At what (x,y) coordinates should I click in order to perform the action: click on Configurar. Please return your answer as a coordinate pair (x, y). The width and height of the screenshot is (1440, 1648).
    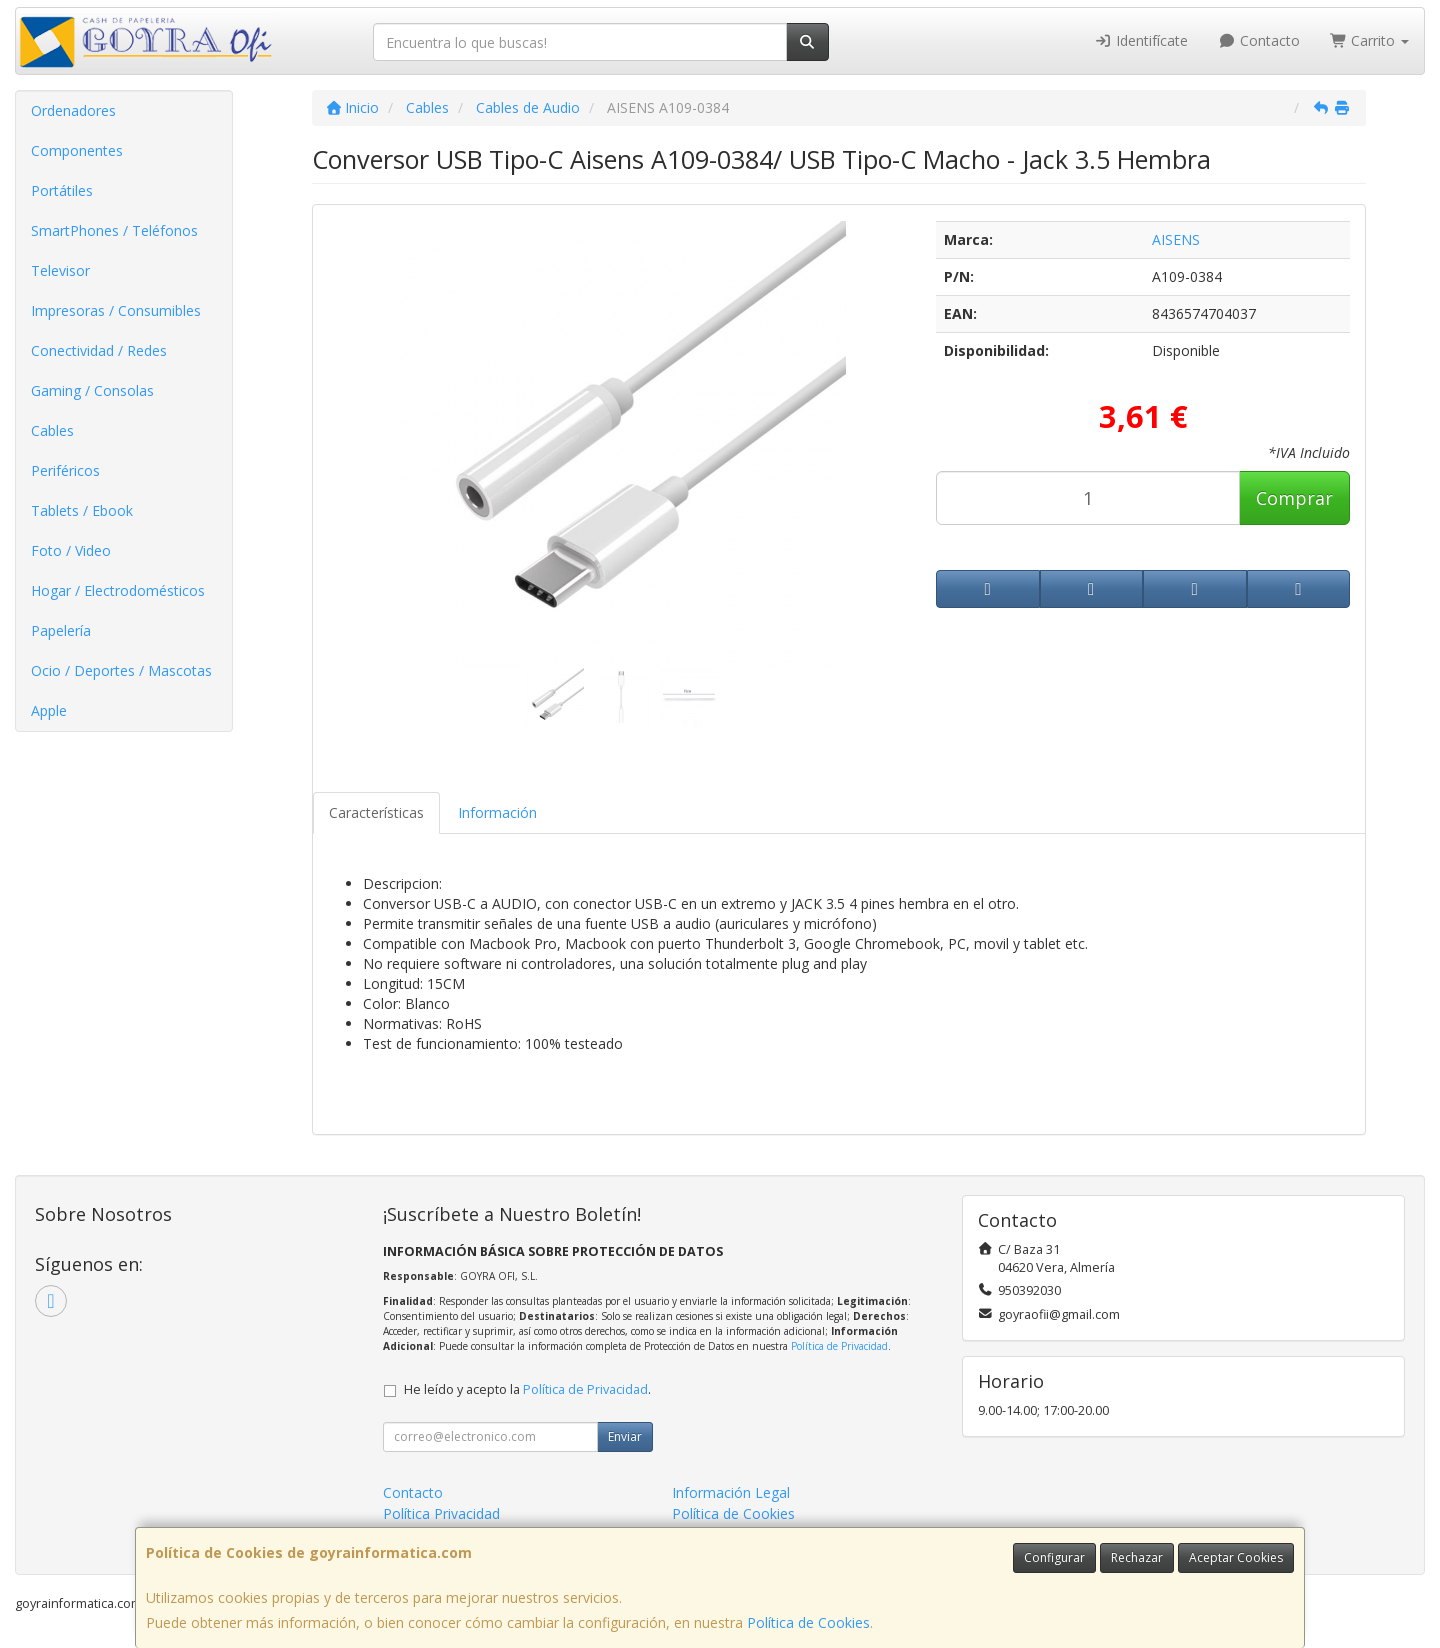
    Looking at the image, I should click on (1054, 1557).